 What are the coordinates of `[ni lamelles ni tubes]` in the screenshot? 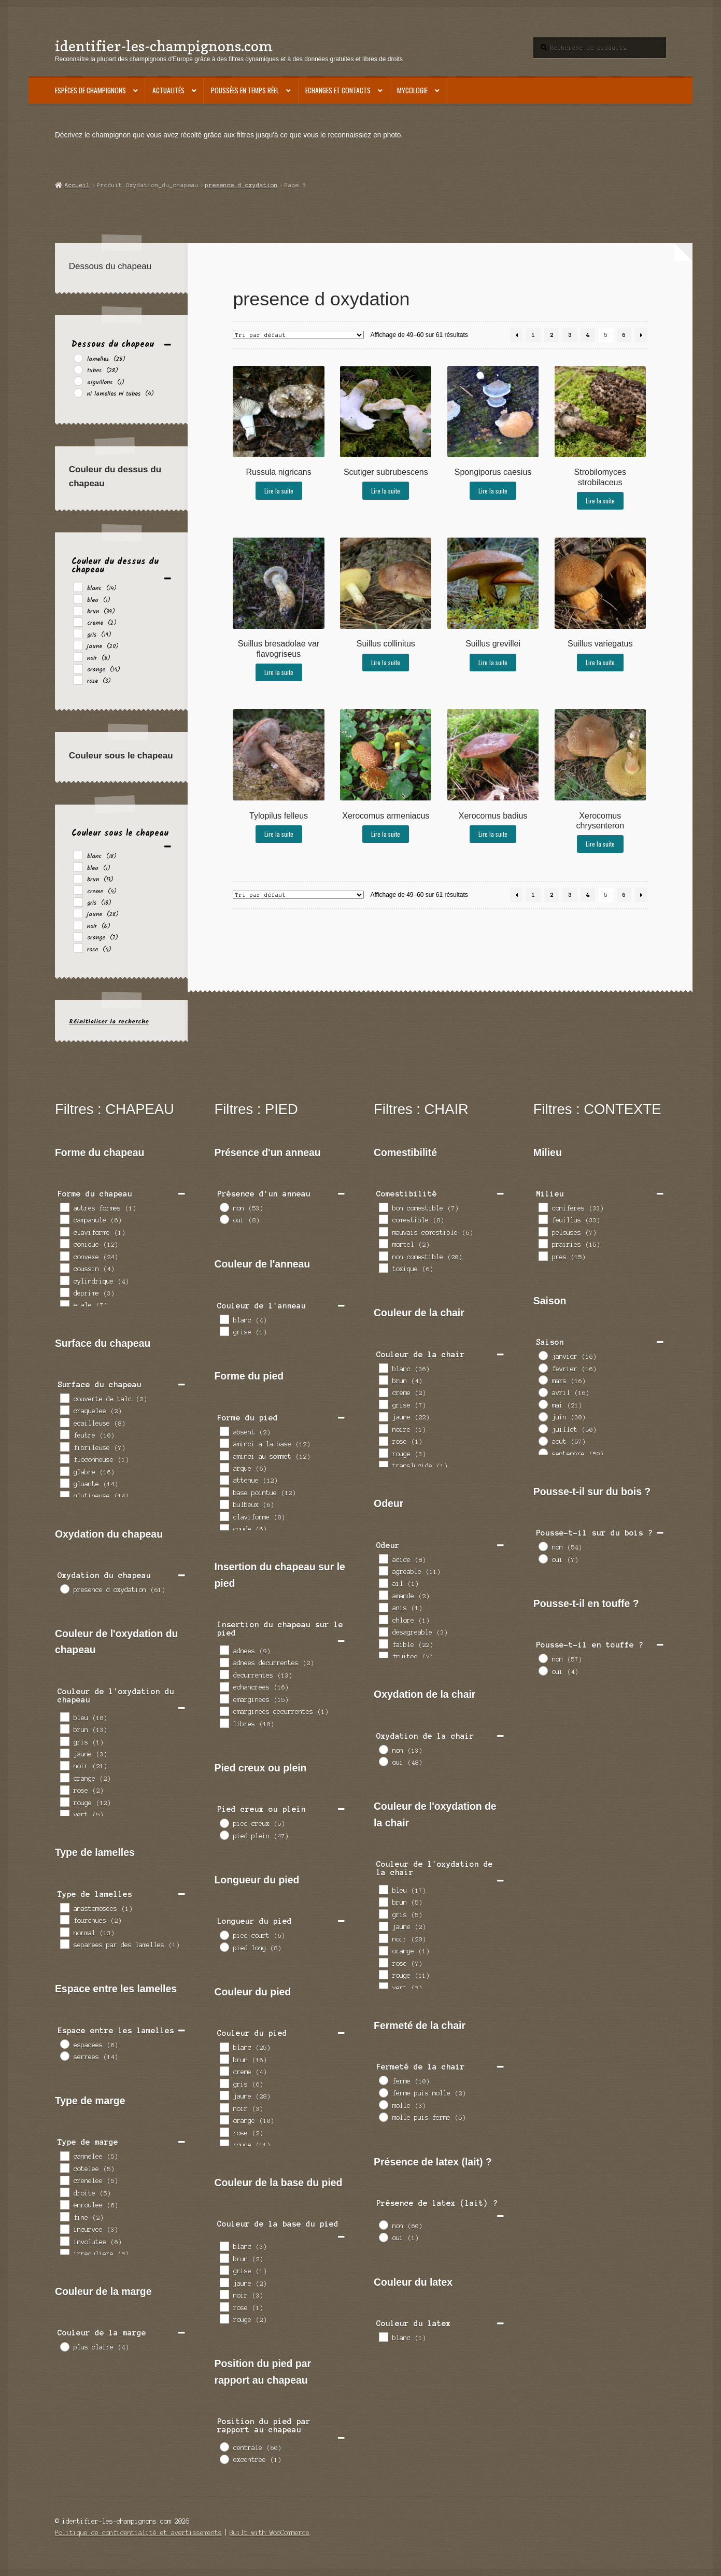 It's located at (78, 392).